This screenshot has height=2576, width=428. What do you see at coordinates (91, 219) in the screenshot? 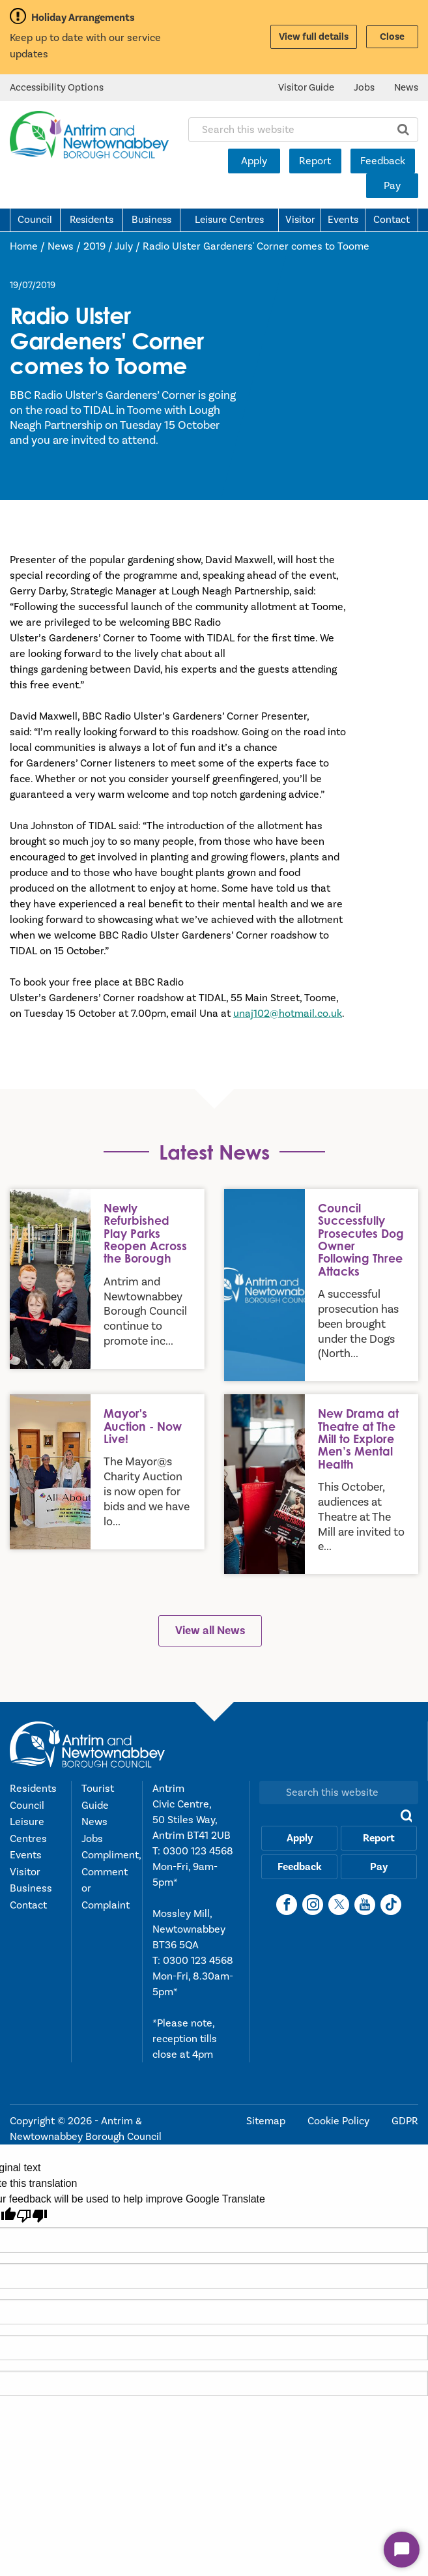
I see `Residents` at bounding box center [91, 219].